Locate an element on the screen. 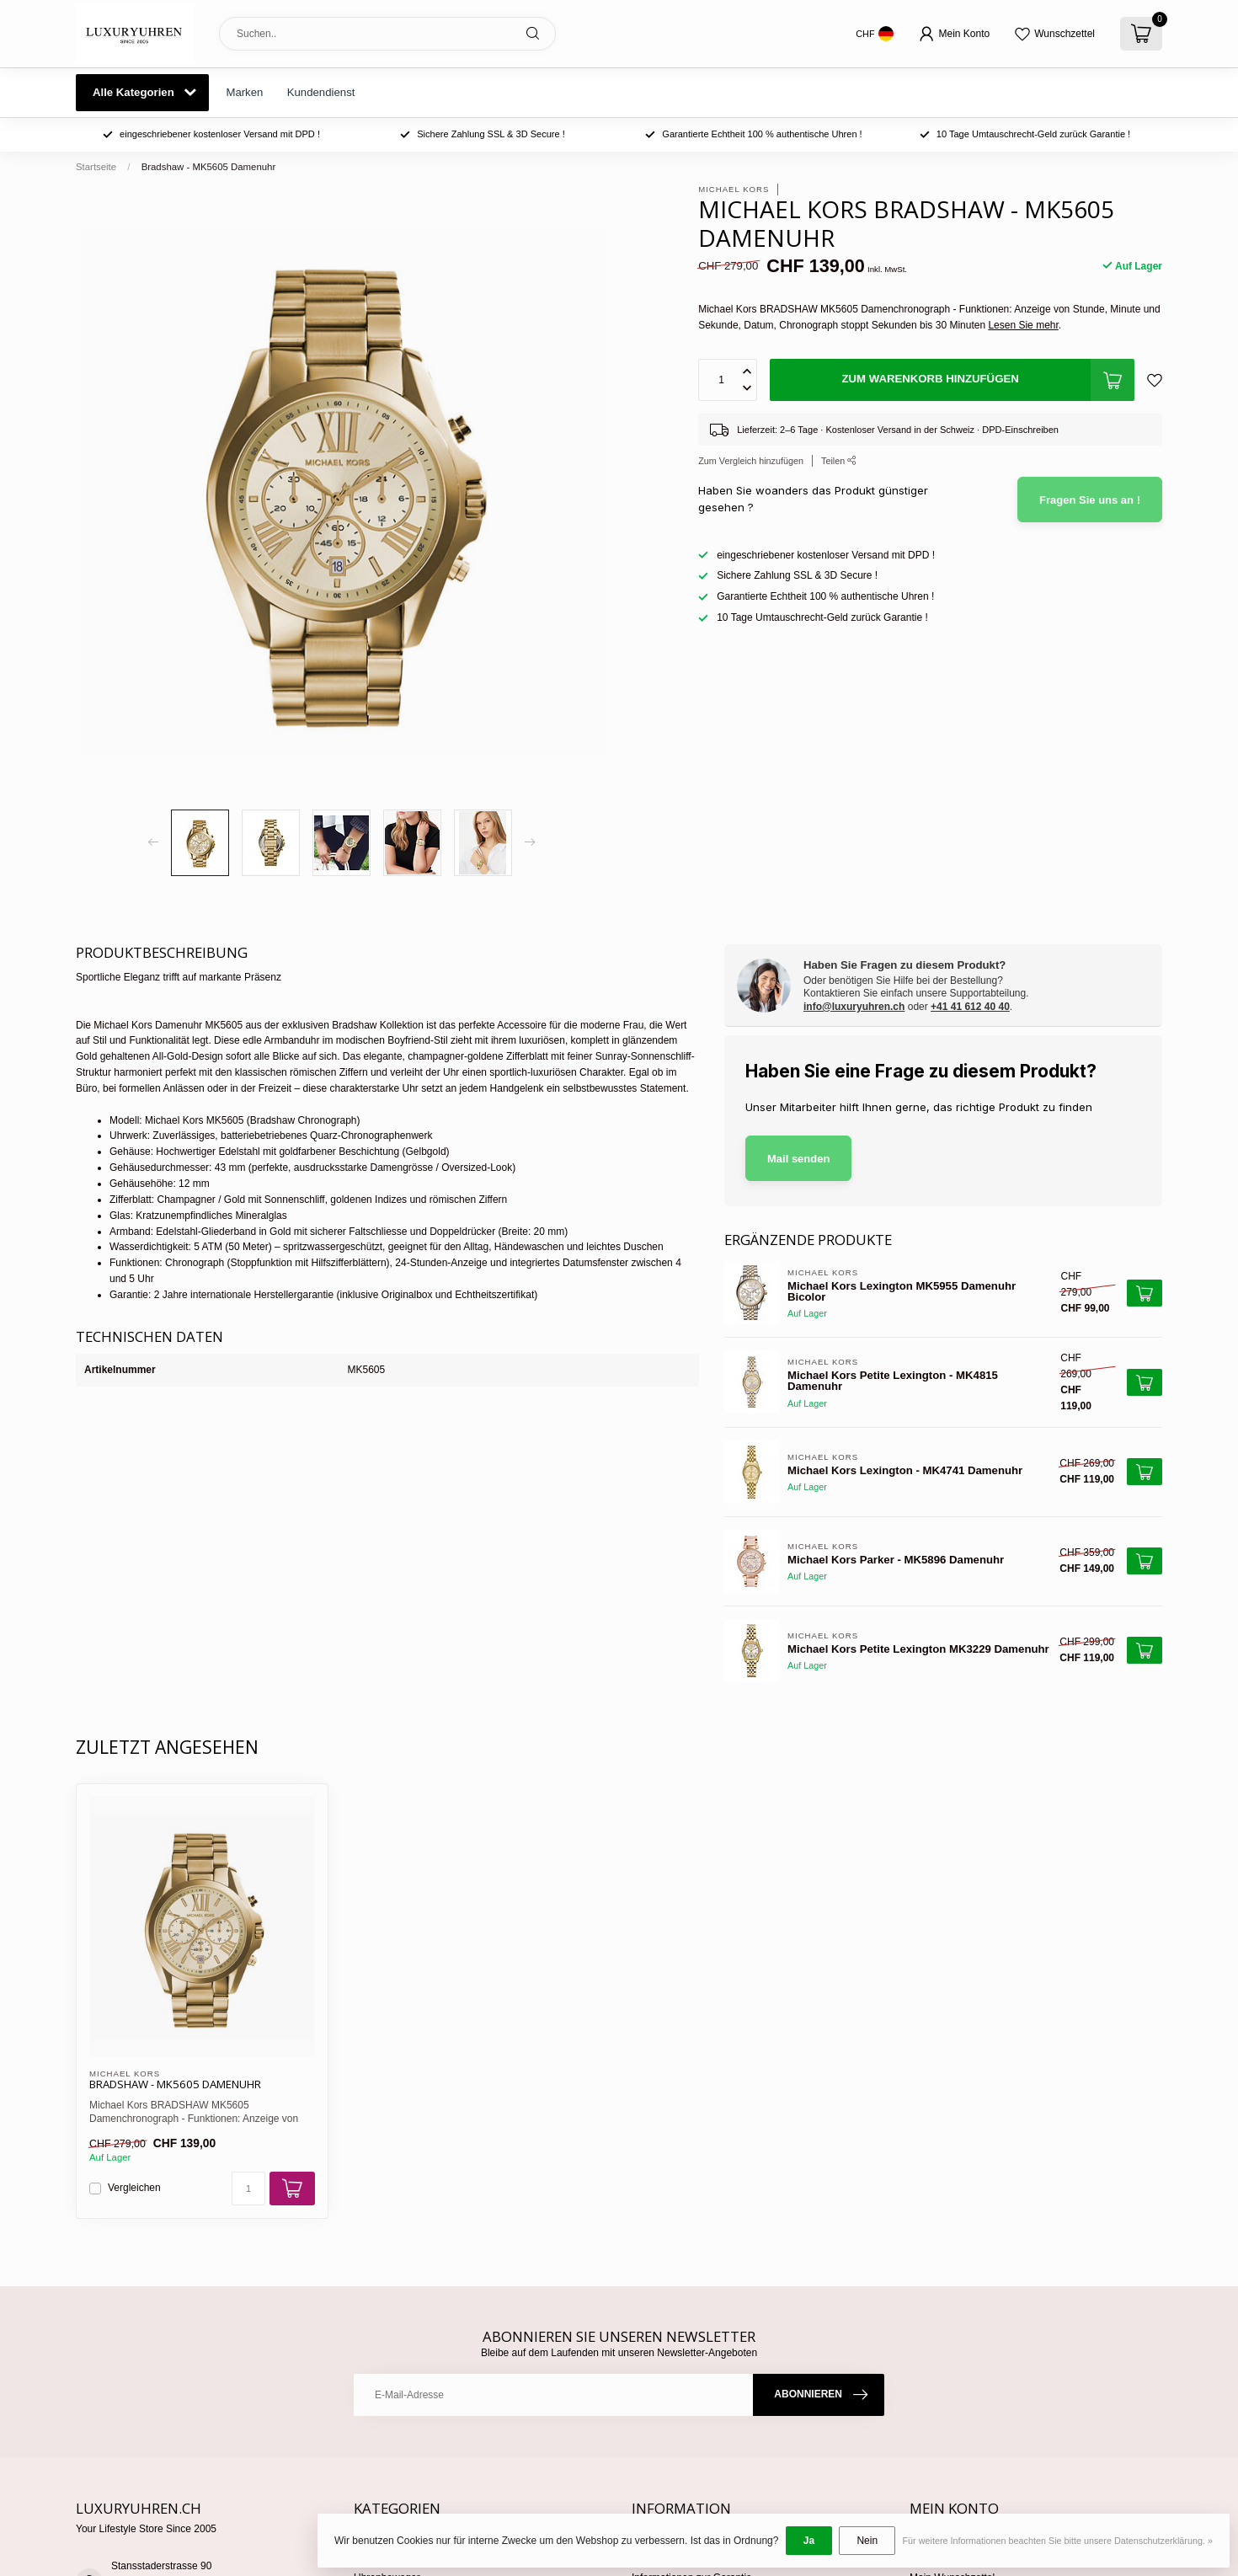  [Menge] is located at coordinates (248, 2188).